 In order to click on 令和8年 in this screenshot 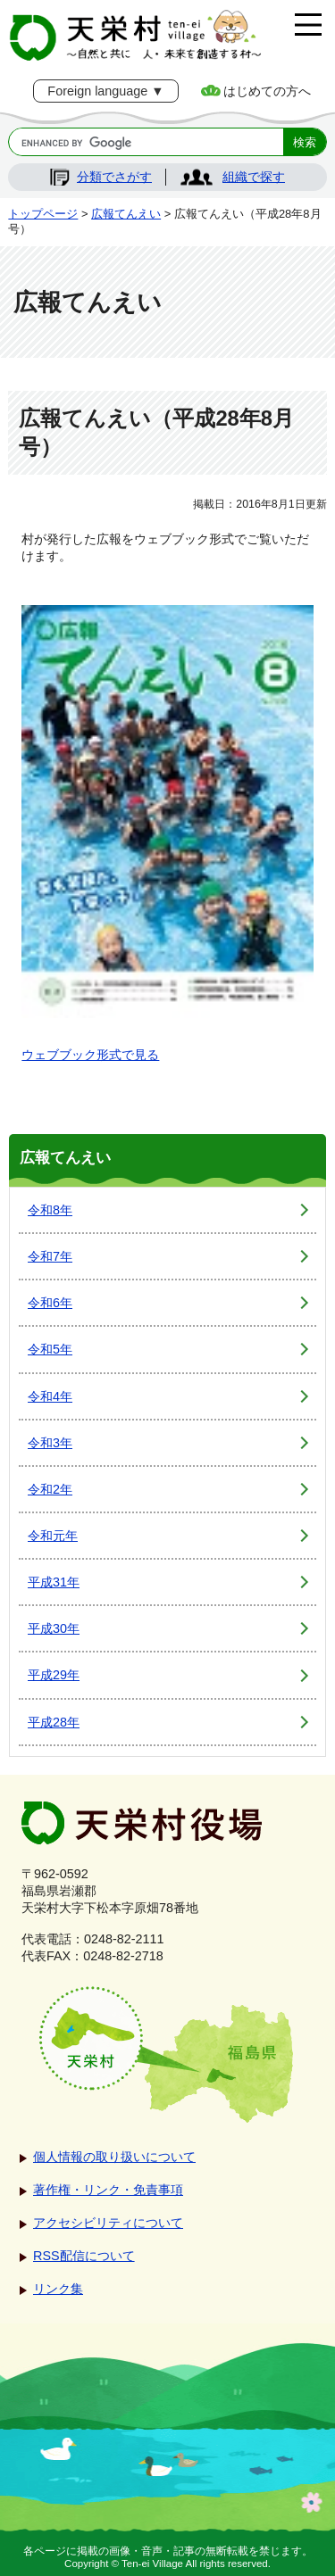, I will do `click(50, 1210)`.